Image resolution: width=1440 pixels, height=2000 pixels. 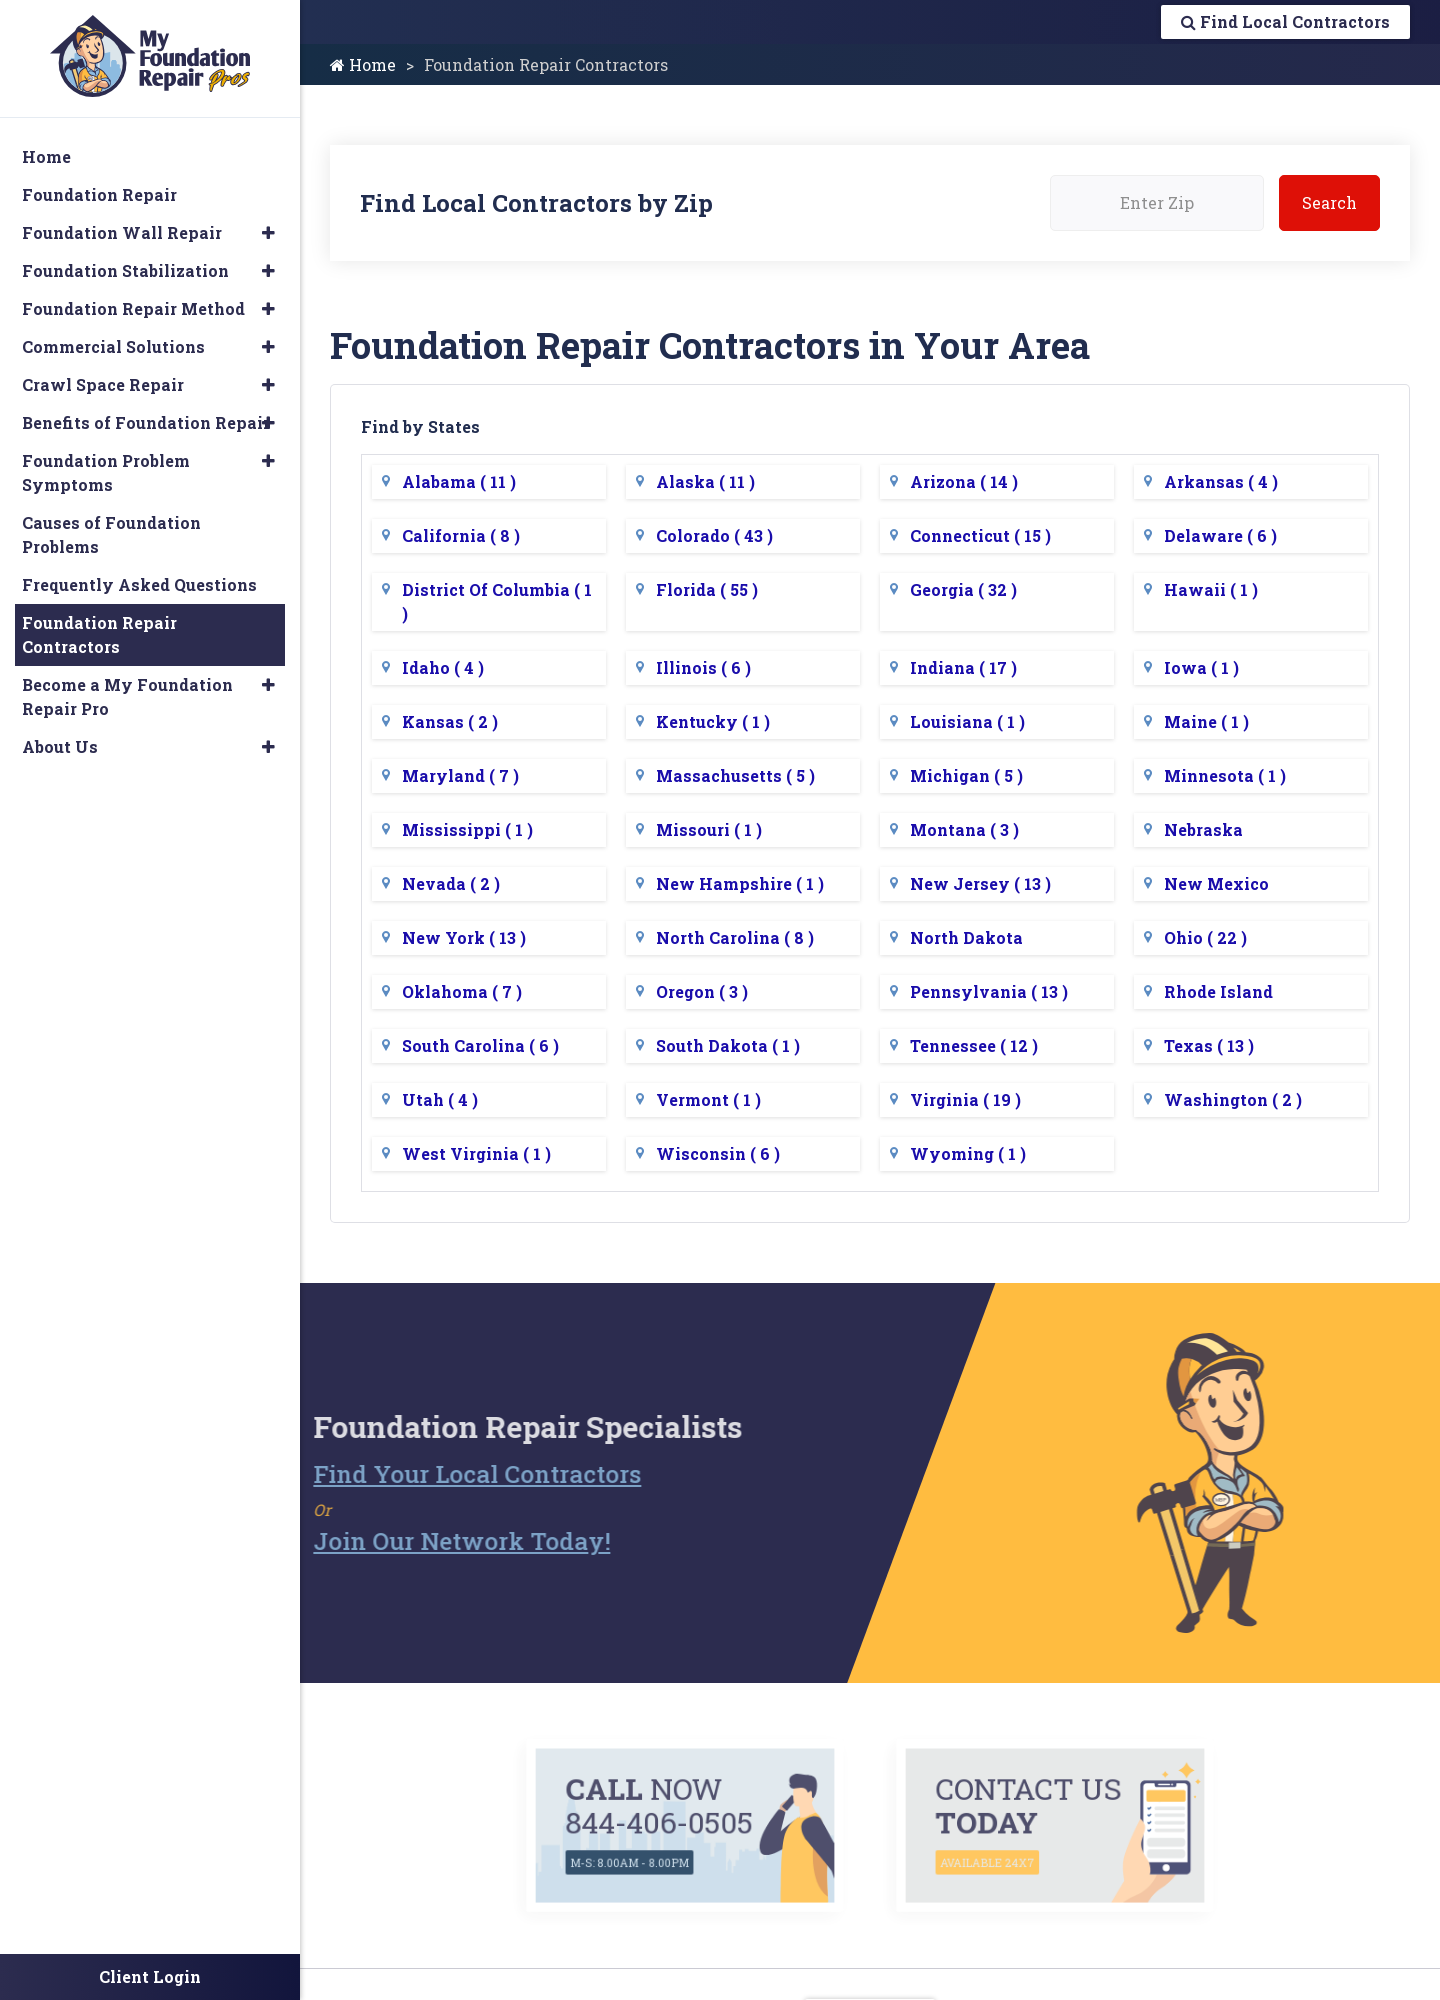 What do you see at coordinates (966, 937) in the screenshot?
I see `North Dakota` at bounding box center [966, 937].